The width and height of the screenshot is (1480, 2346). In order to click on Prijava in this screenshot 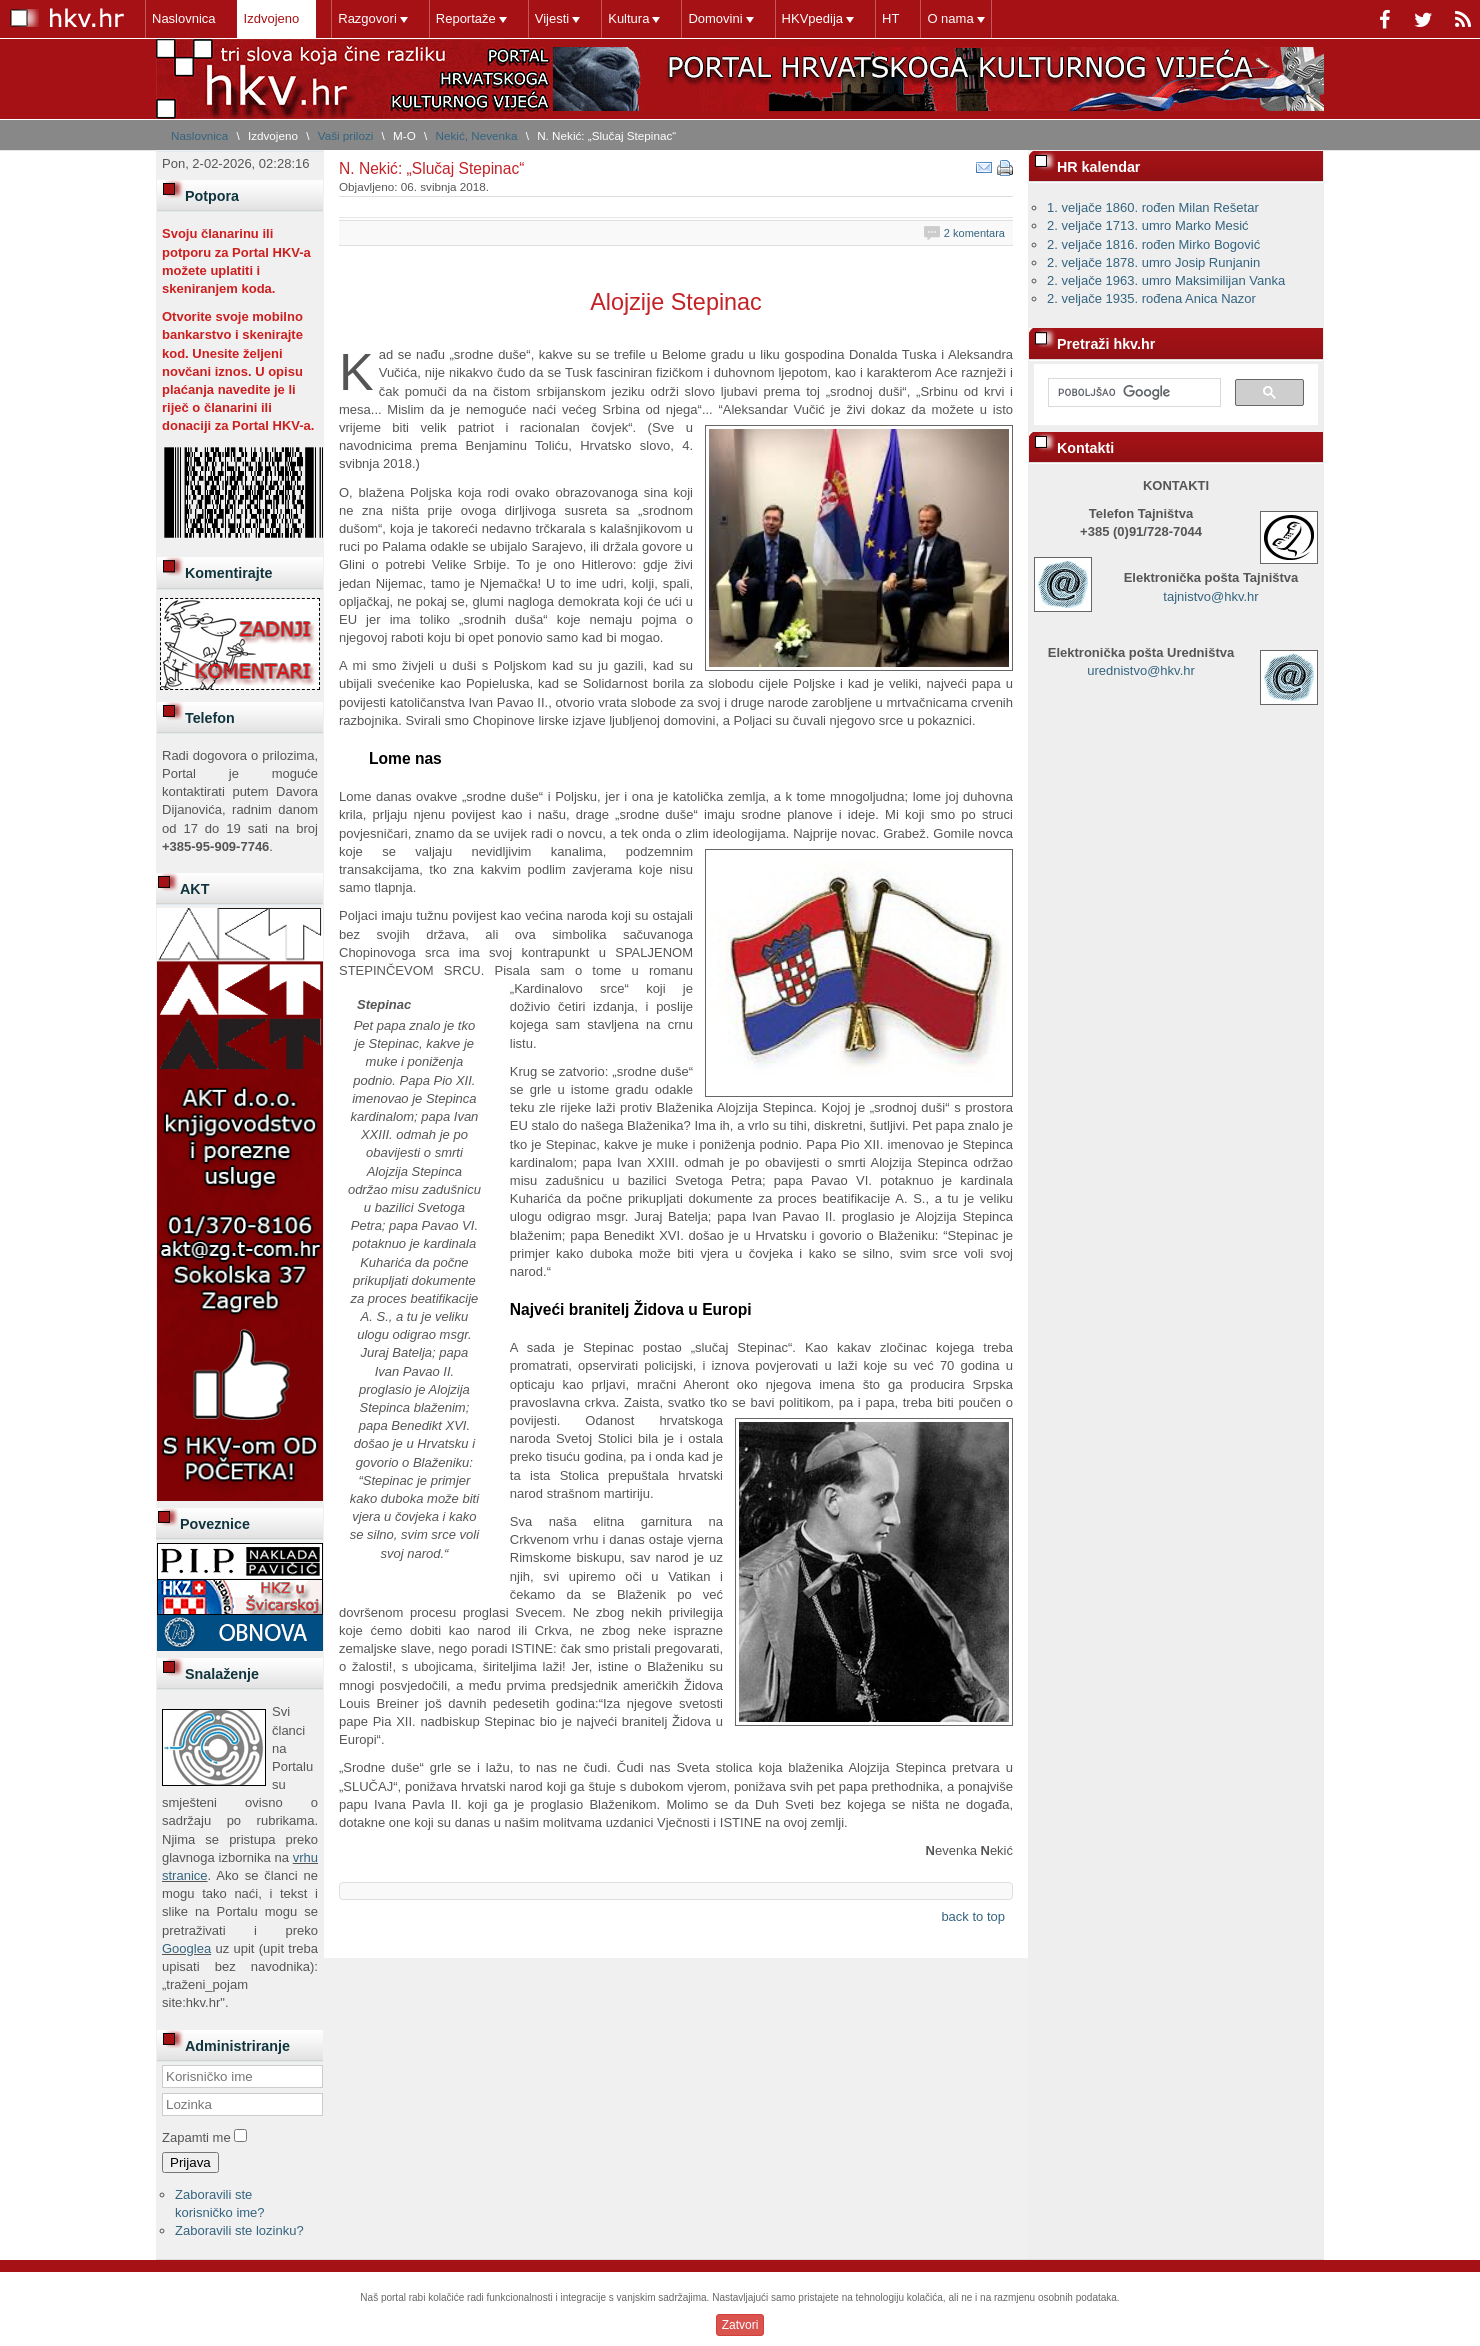, I will do `click(190, 2162)`.